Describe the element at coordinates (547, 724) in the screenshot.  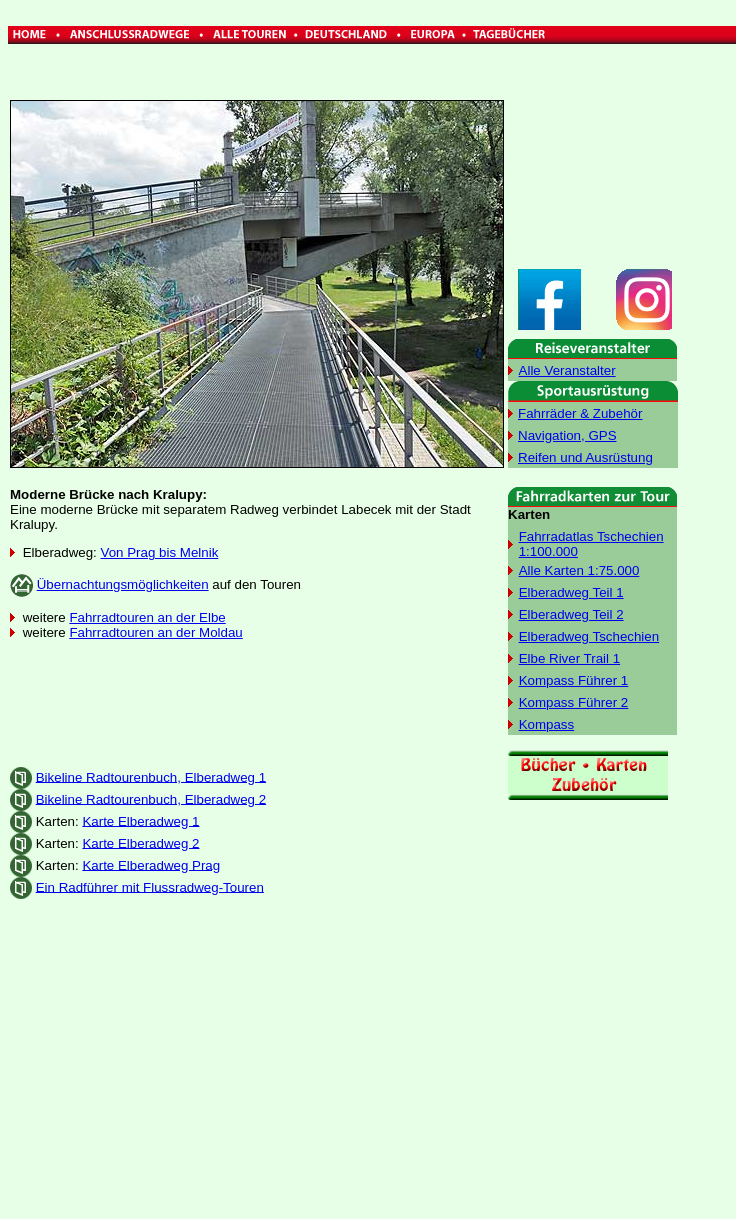
I see `Kompass` at that location.